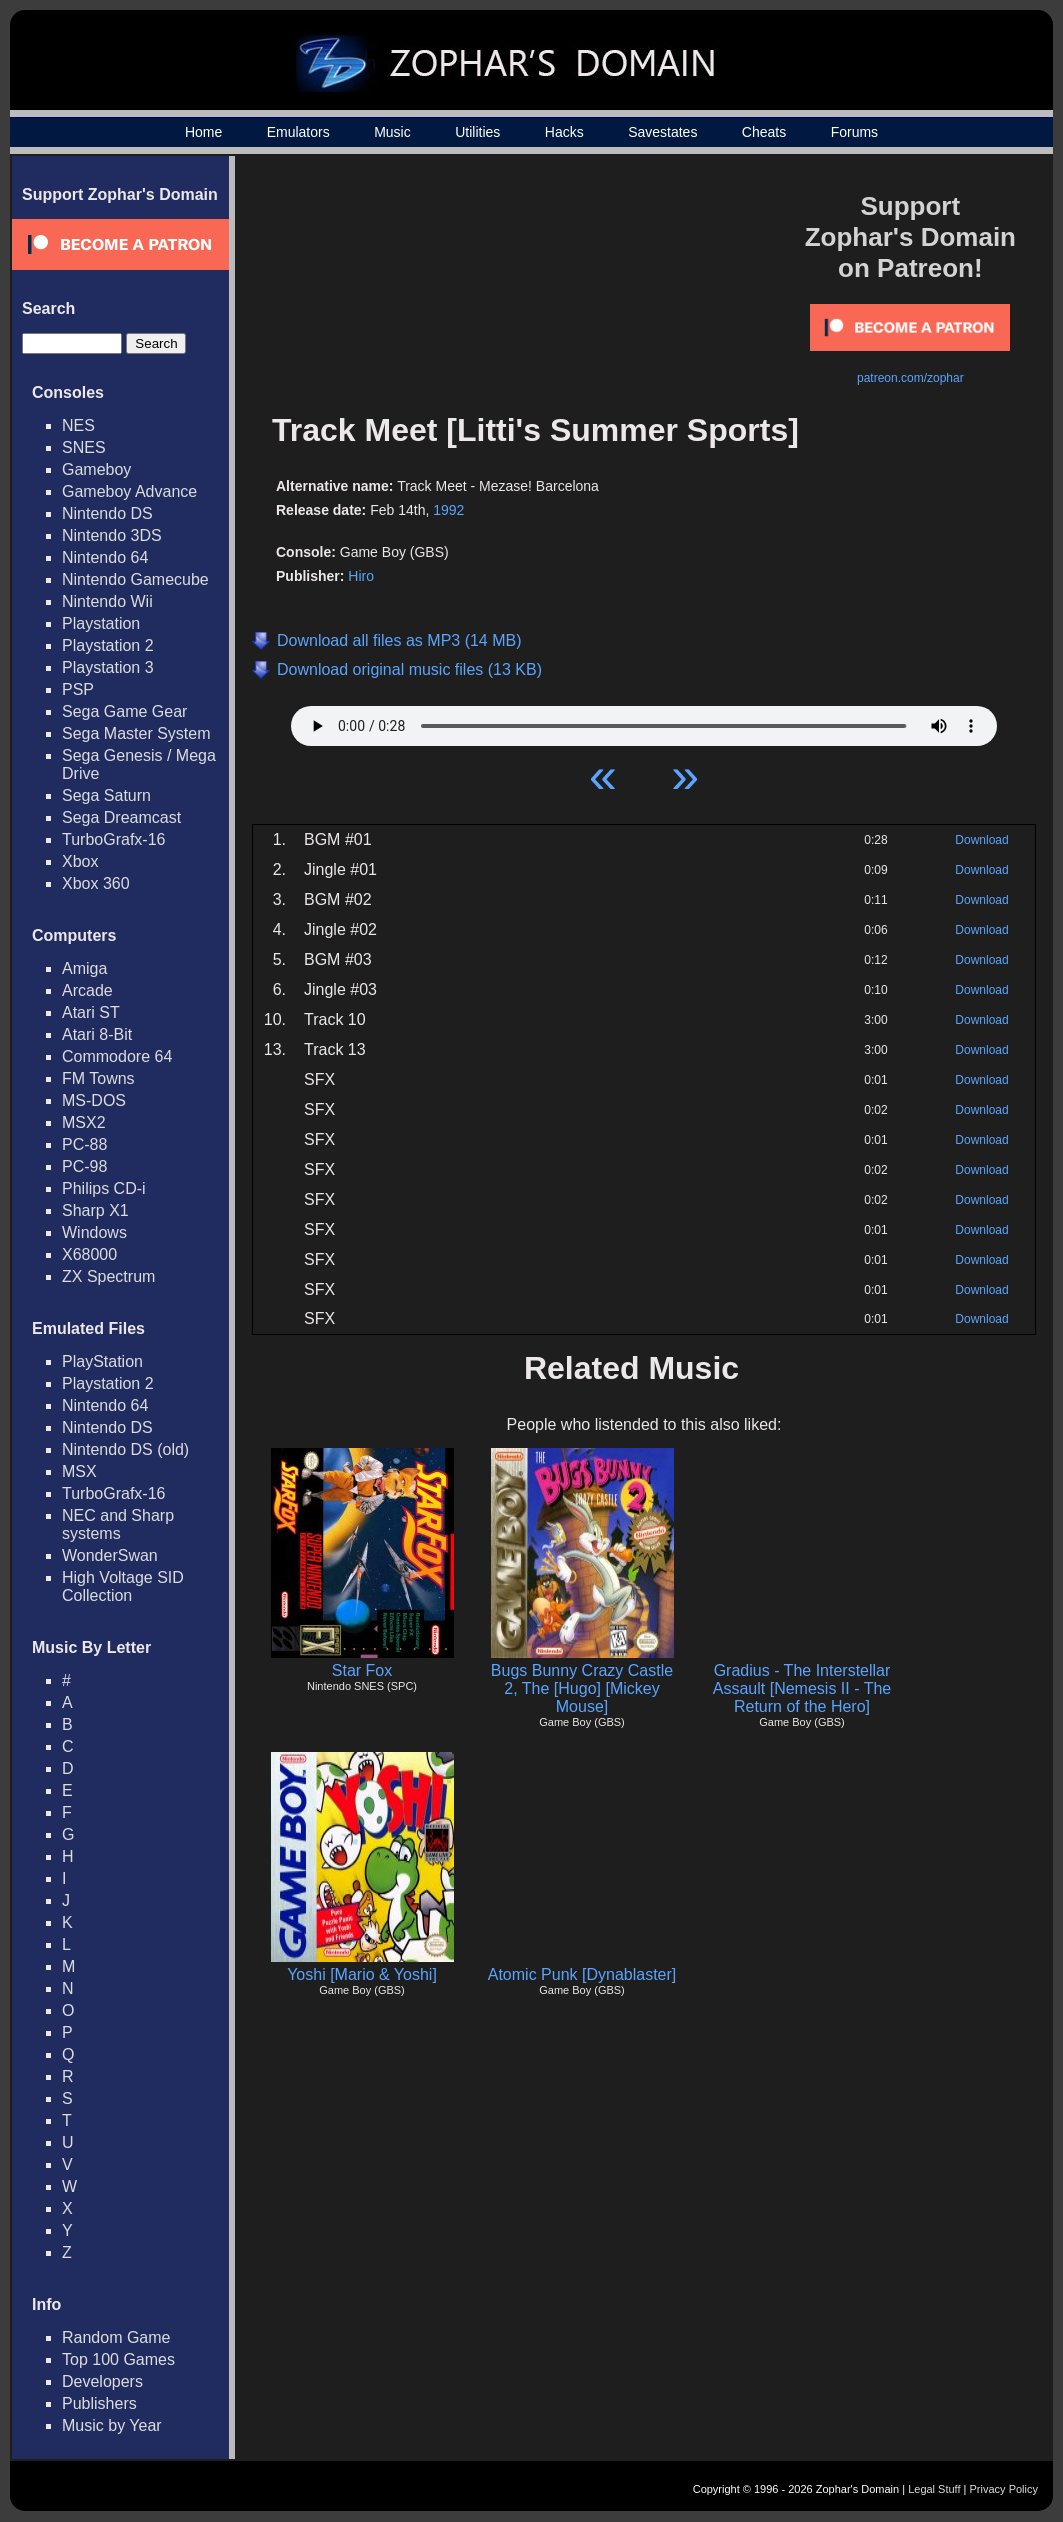 The height and width of the screenshot is (2522, 1063). Describe the element at coordinates (107, 513) in the screenshot. I see `Nintendo DS` at that location.